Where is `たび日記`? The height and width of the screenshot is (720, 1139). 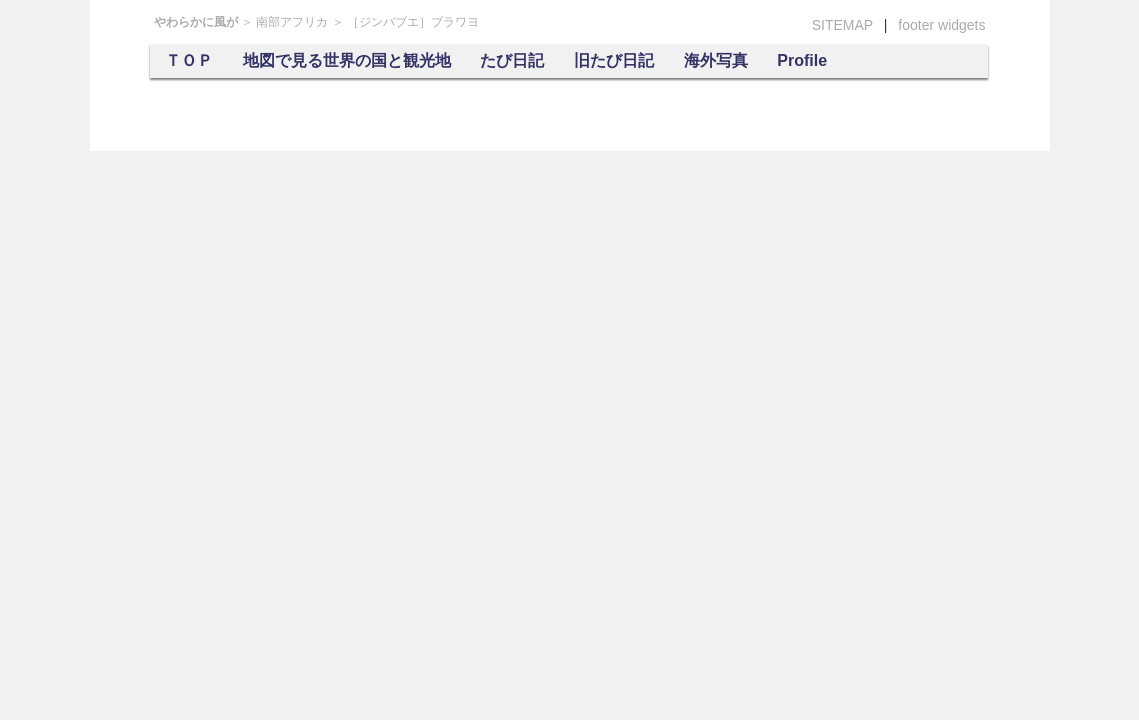 たび日記 is located at coordinates (512, 60).